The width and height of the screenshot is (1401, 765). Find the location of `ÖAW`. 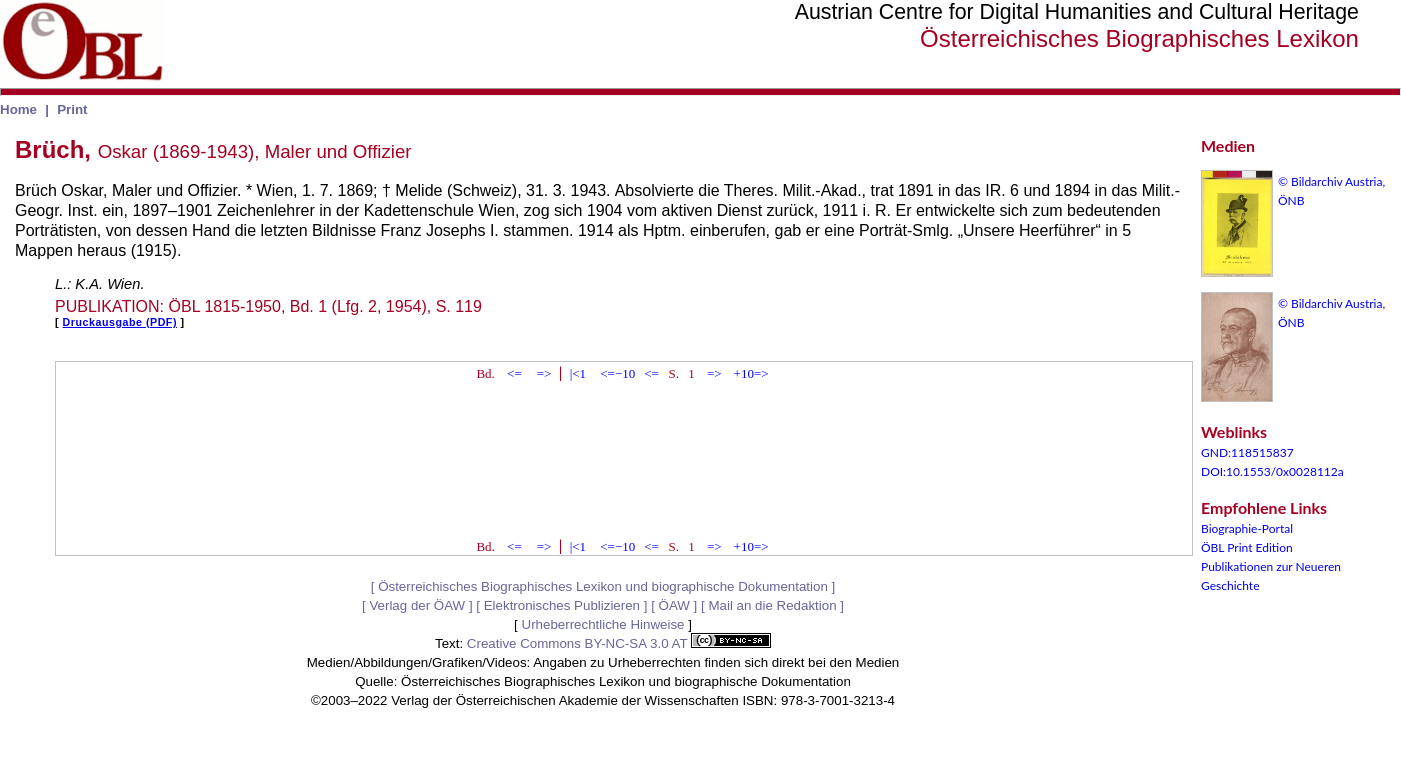

ÖAW is located at coordinates (674, 605).